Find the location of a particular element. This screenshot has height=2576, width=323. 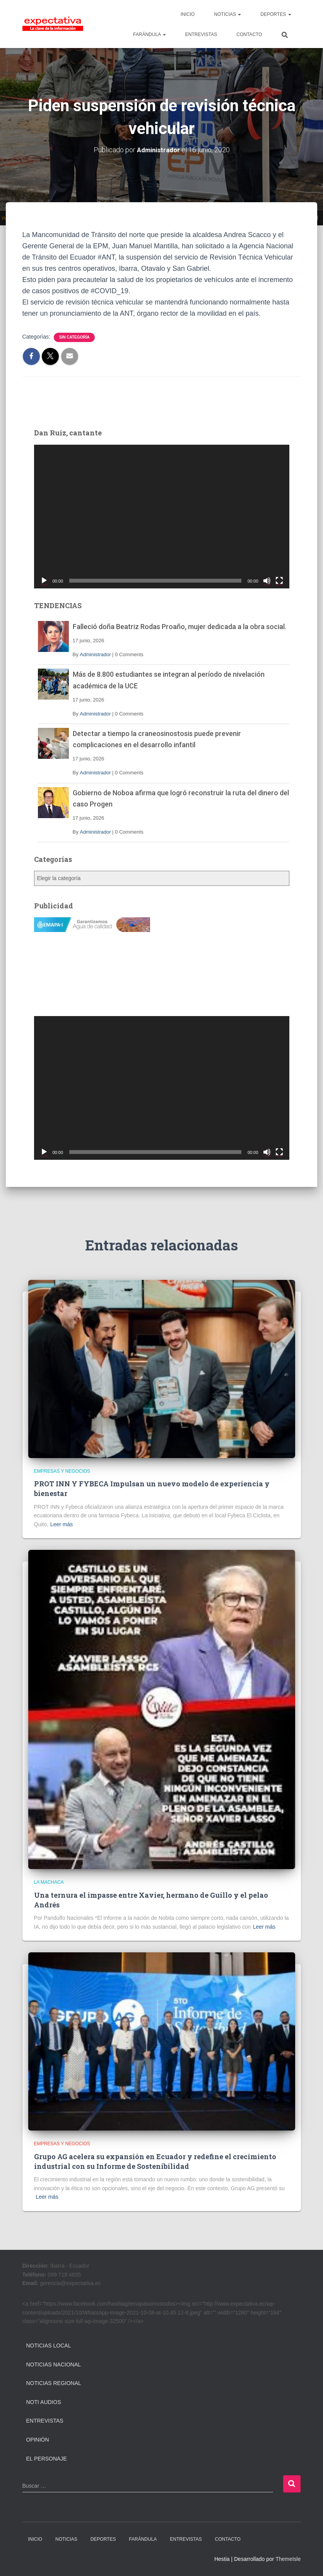

Falleció doña Beatriz Rodas Proaño, mujer dedicada a la obra social. is located at coordinates (179, 626).